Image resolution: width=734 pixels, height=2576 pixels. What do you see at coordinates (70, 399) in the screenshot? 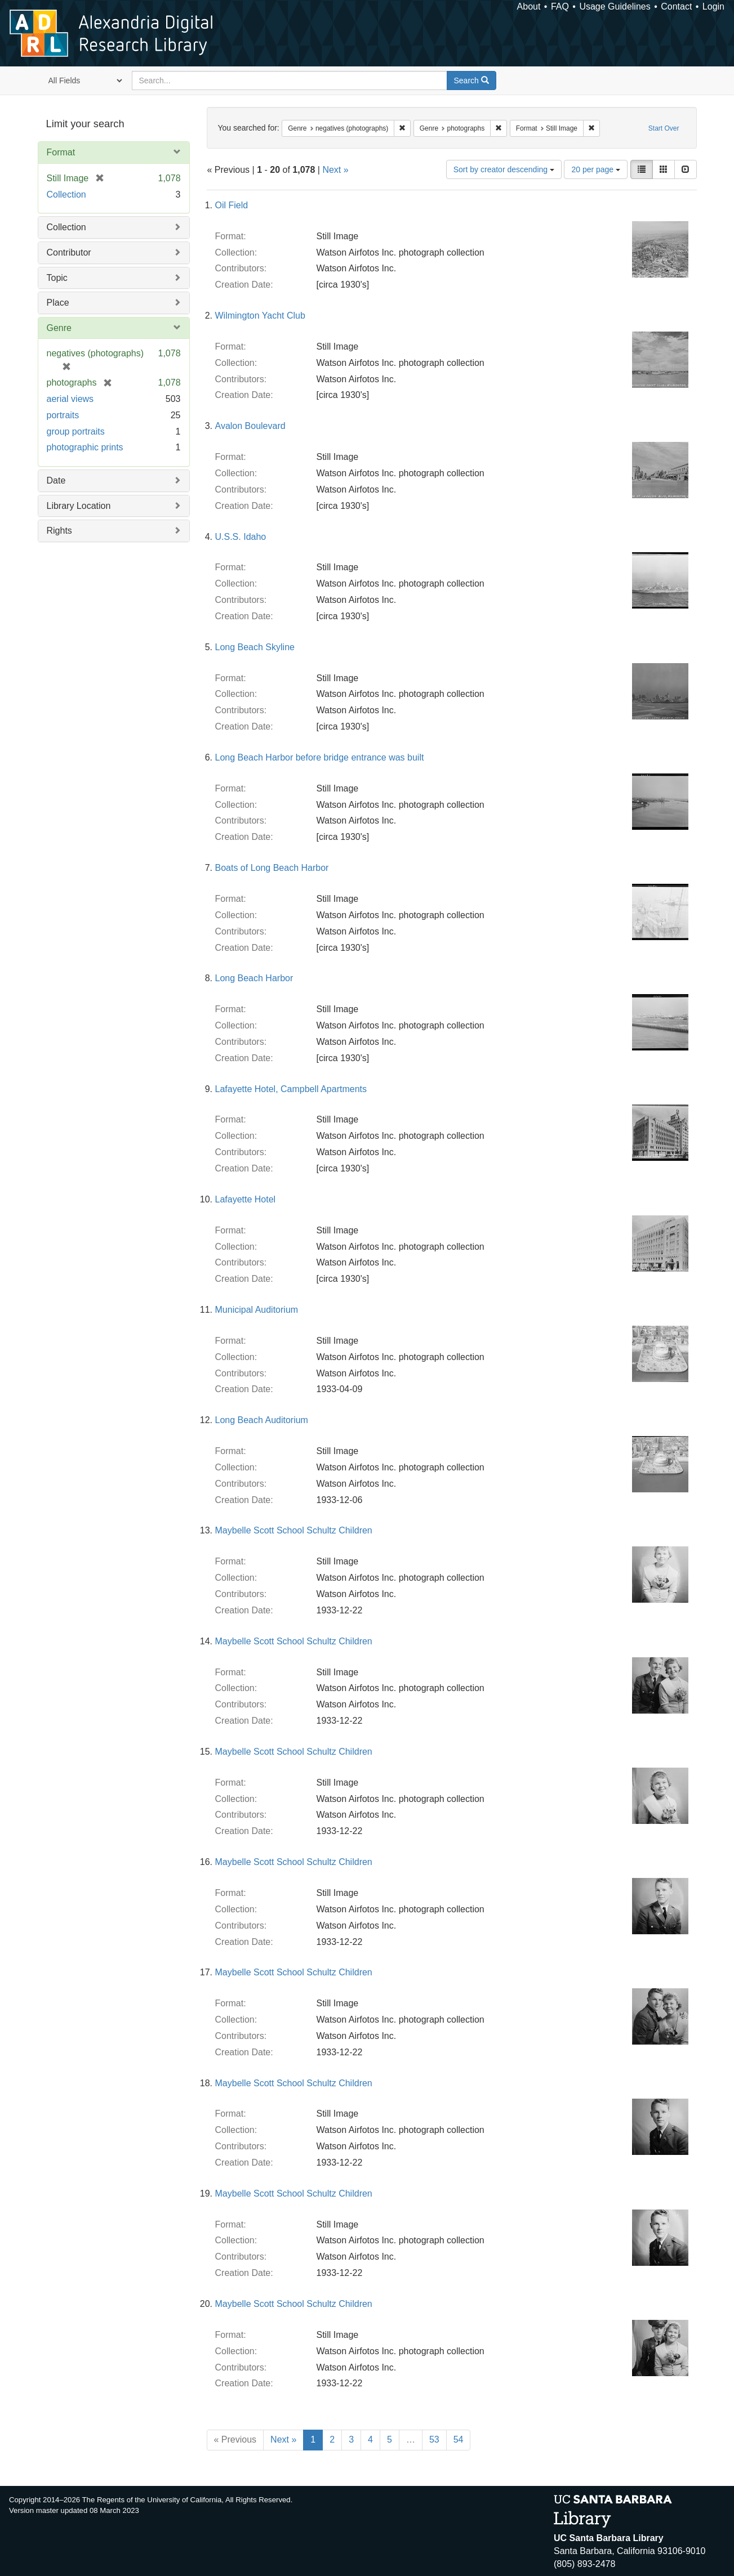
I see `aerial views` at bounding box center [70, 399].